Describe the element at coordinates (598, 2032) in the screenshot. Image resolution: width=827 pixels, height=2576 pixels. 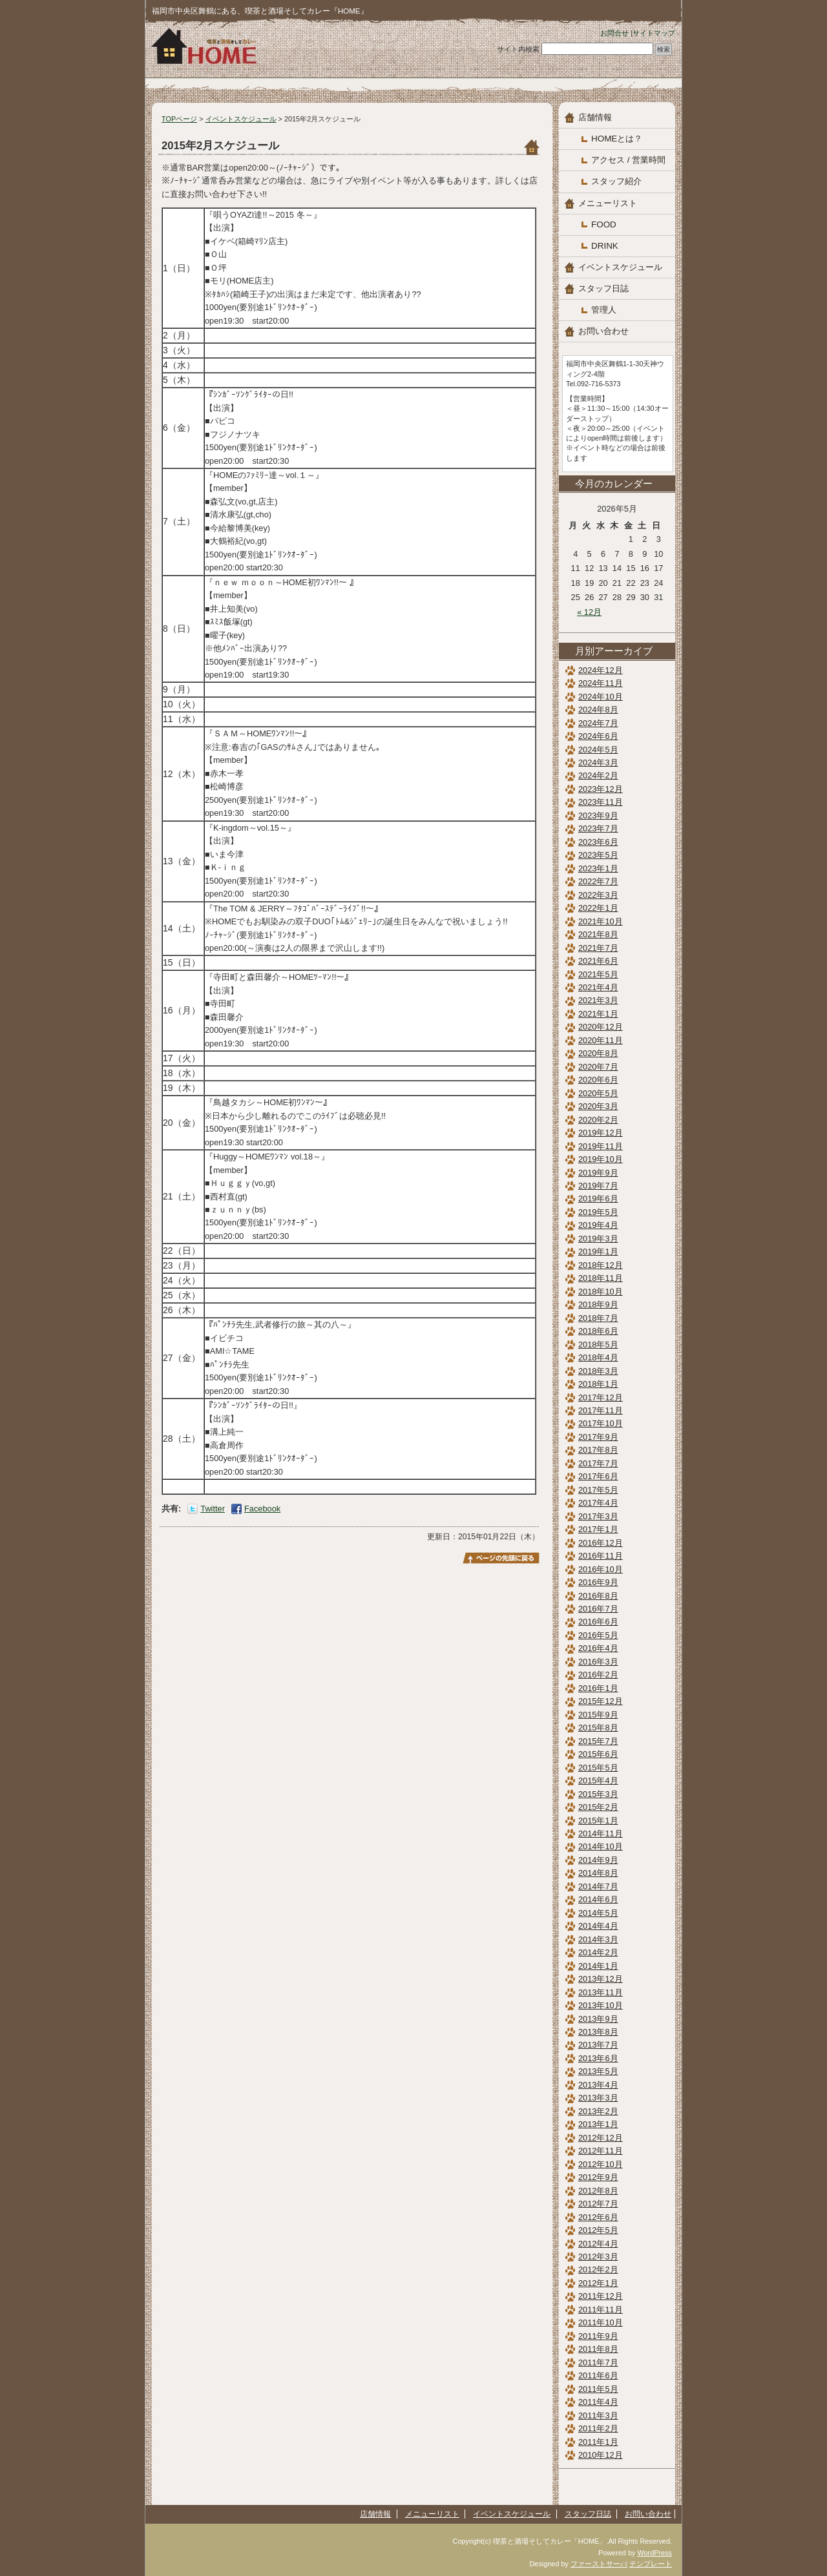
I see `2013年8月` at that location.